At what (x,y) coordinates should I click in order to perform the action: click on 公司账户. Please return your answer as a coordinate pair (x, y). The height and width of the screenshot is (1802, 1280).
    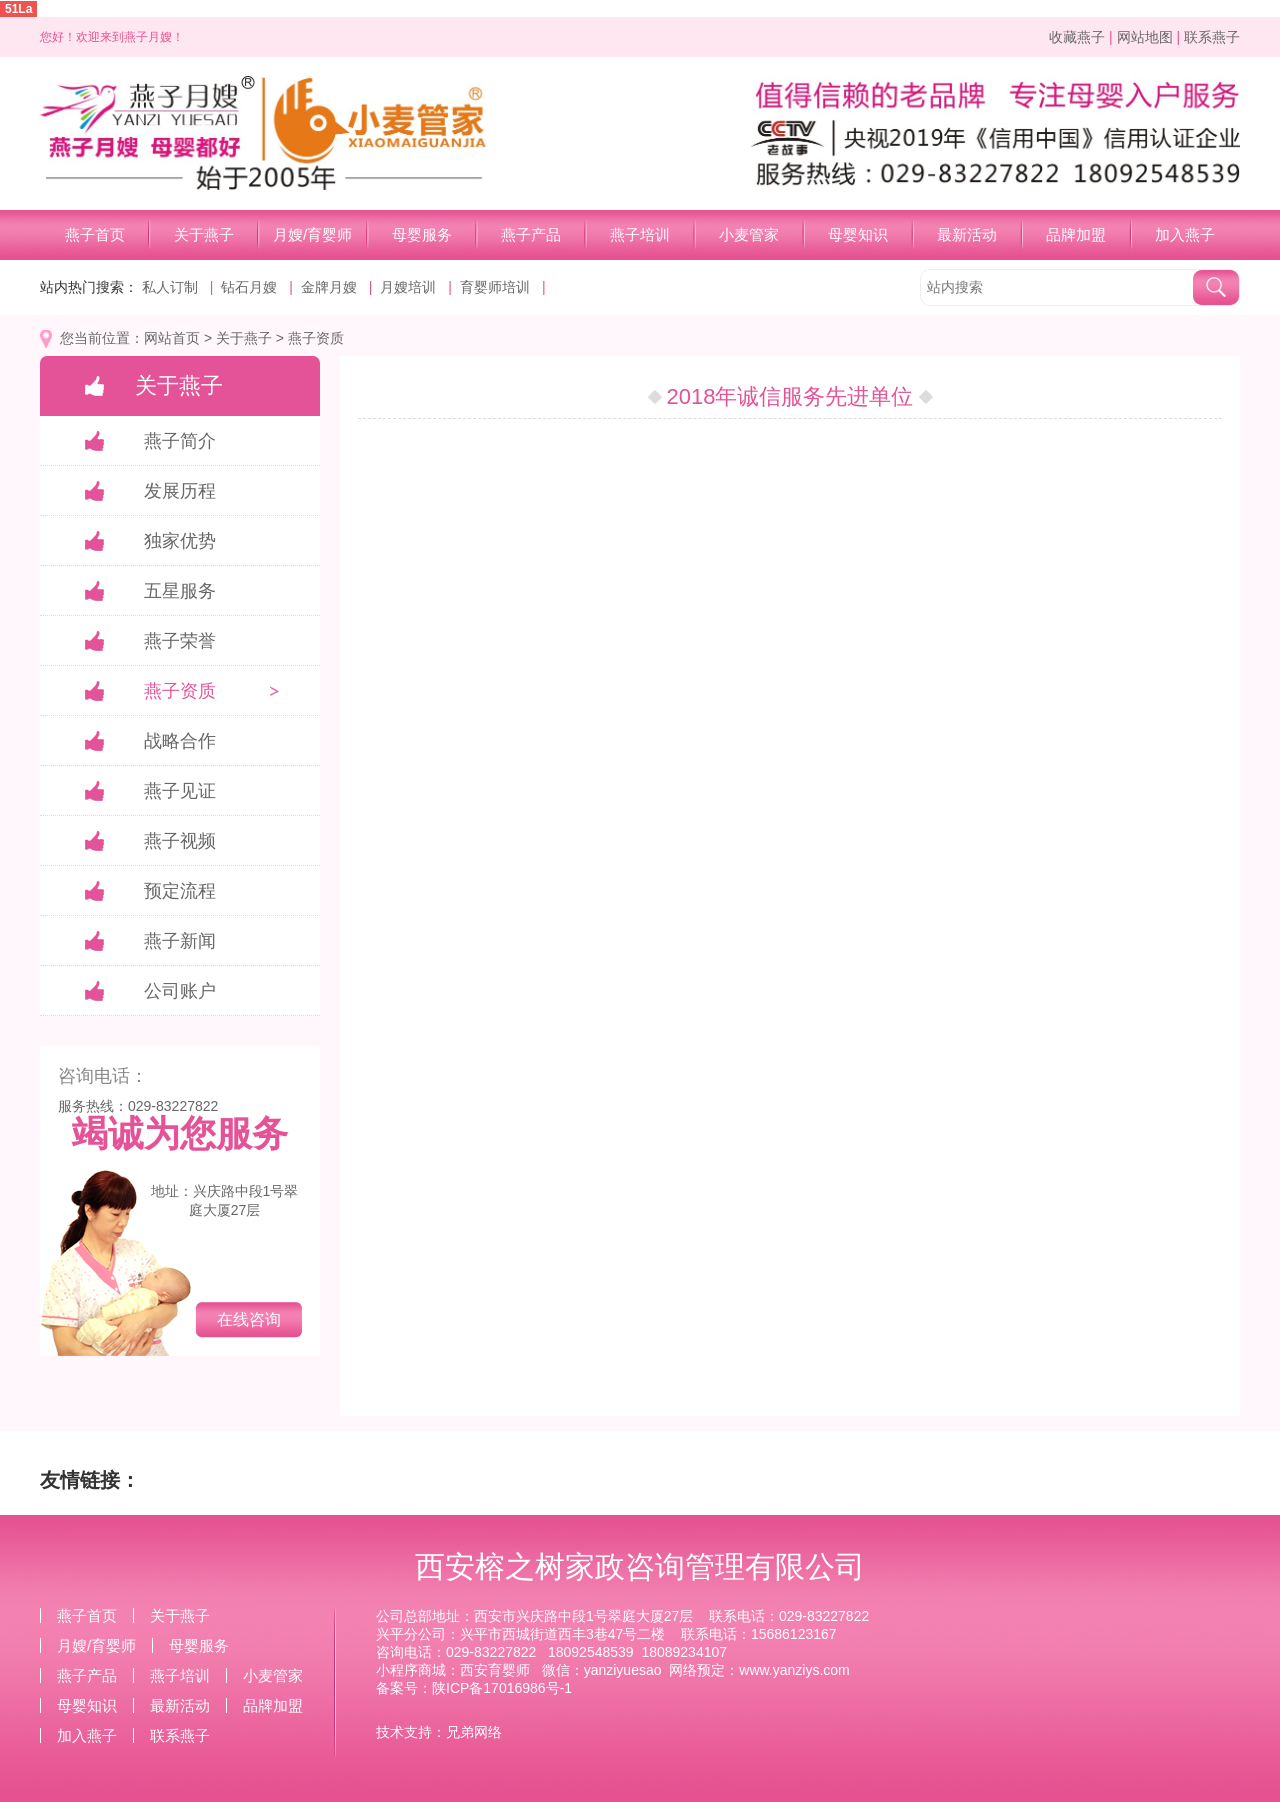
    Looking at the image, I should click on (180, 991).